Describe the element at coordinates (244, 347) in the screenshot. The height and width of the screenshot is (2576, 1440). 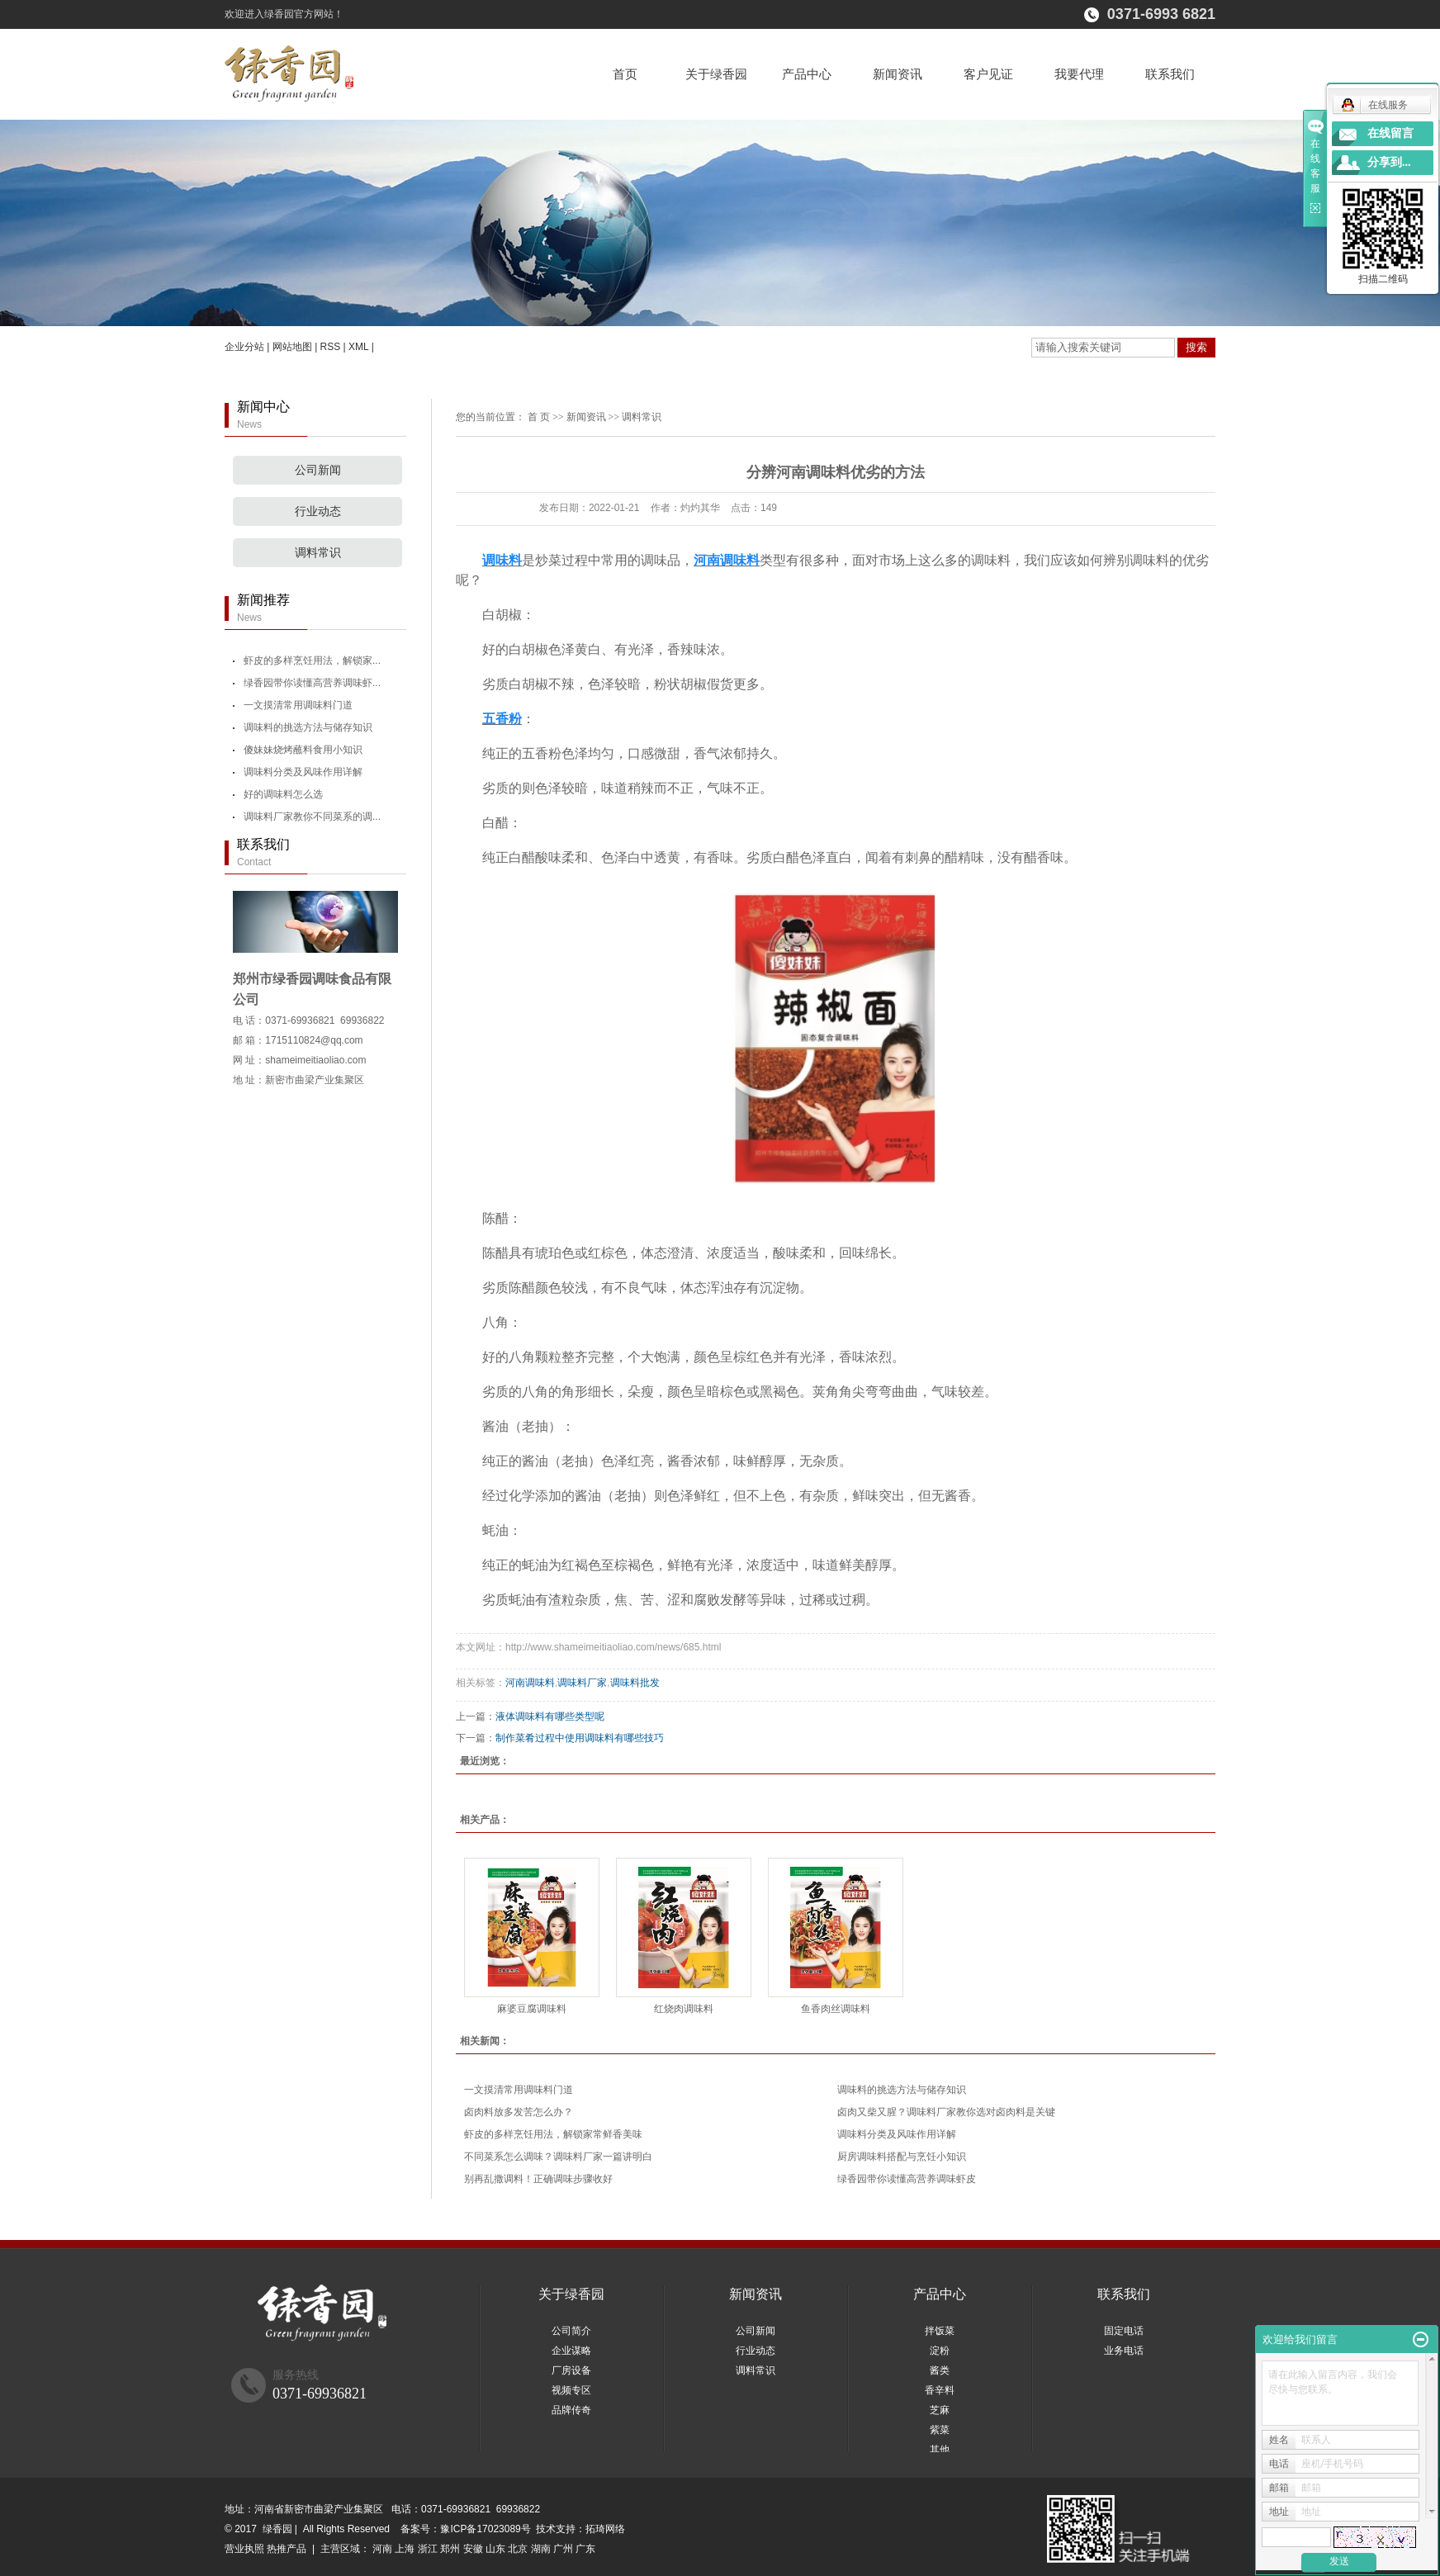
I see `企业分站` at that location.